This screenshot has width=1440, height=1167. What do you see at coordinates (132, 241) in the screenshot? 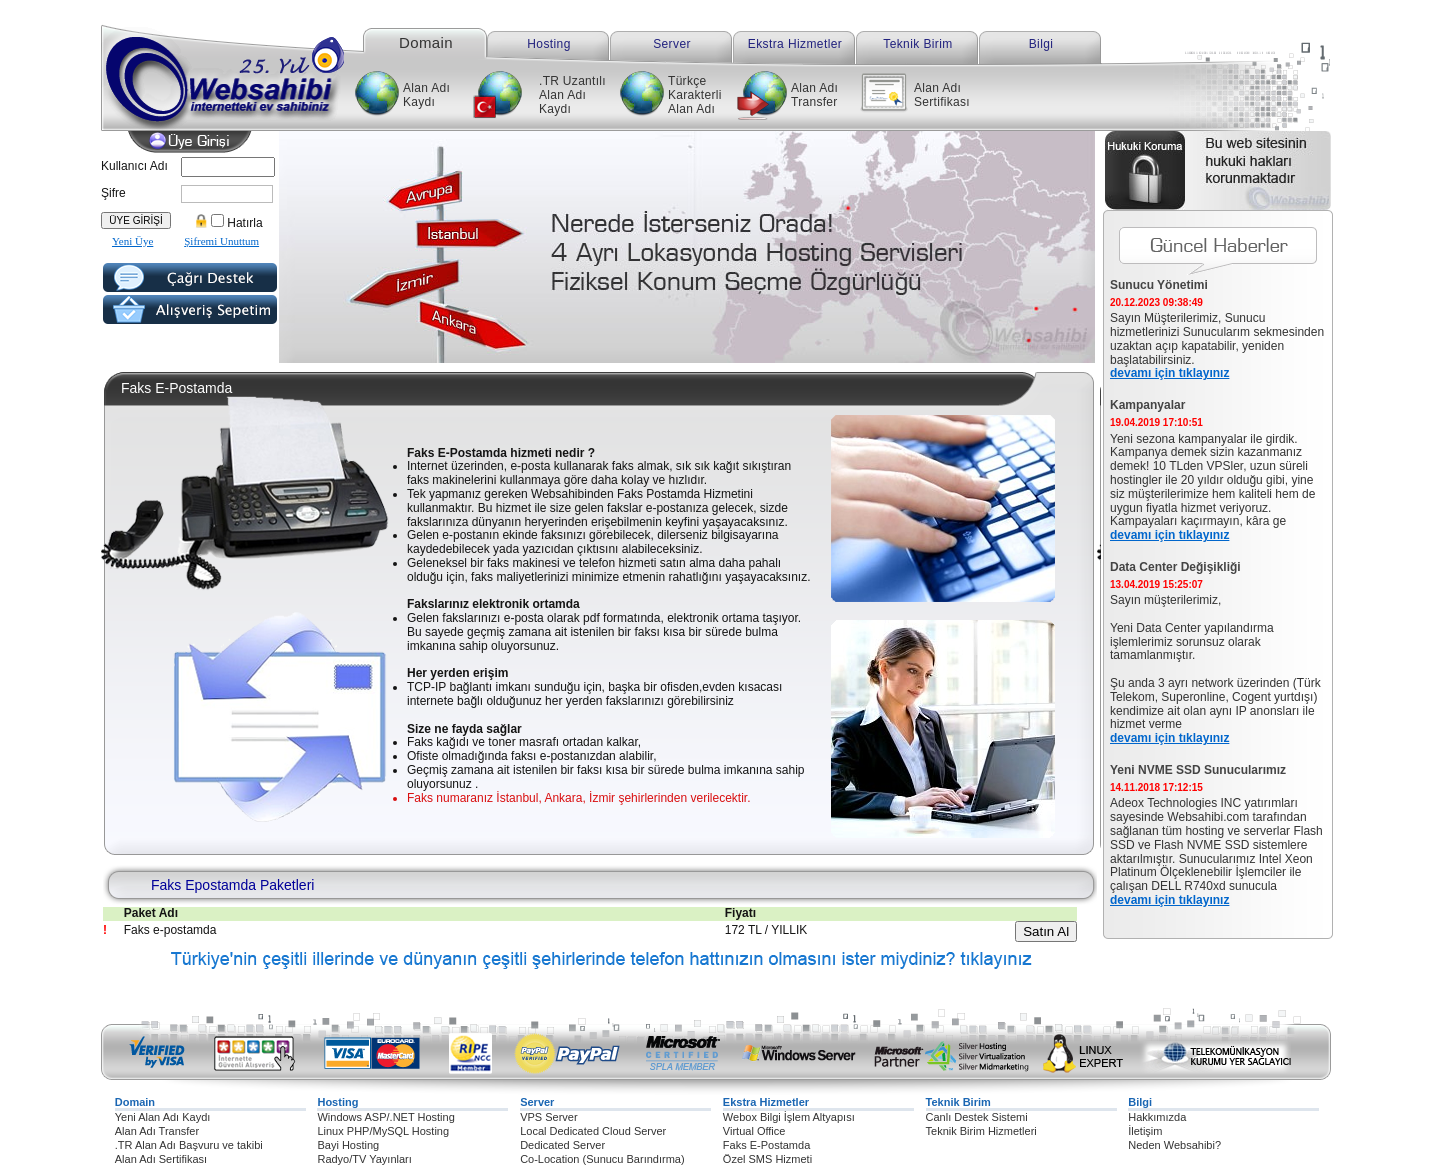
I see `Yeni Üye` at bounding box center [132, 241].